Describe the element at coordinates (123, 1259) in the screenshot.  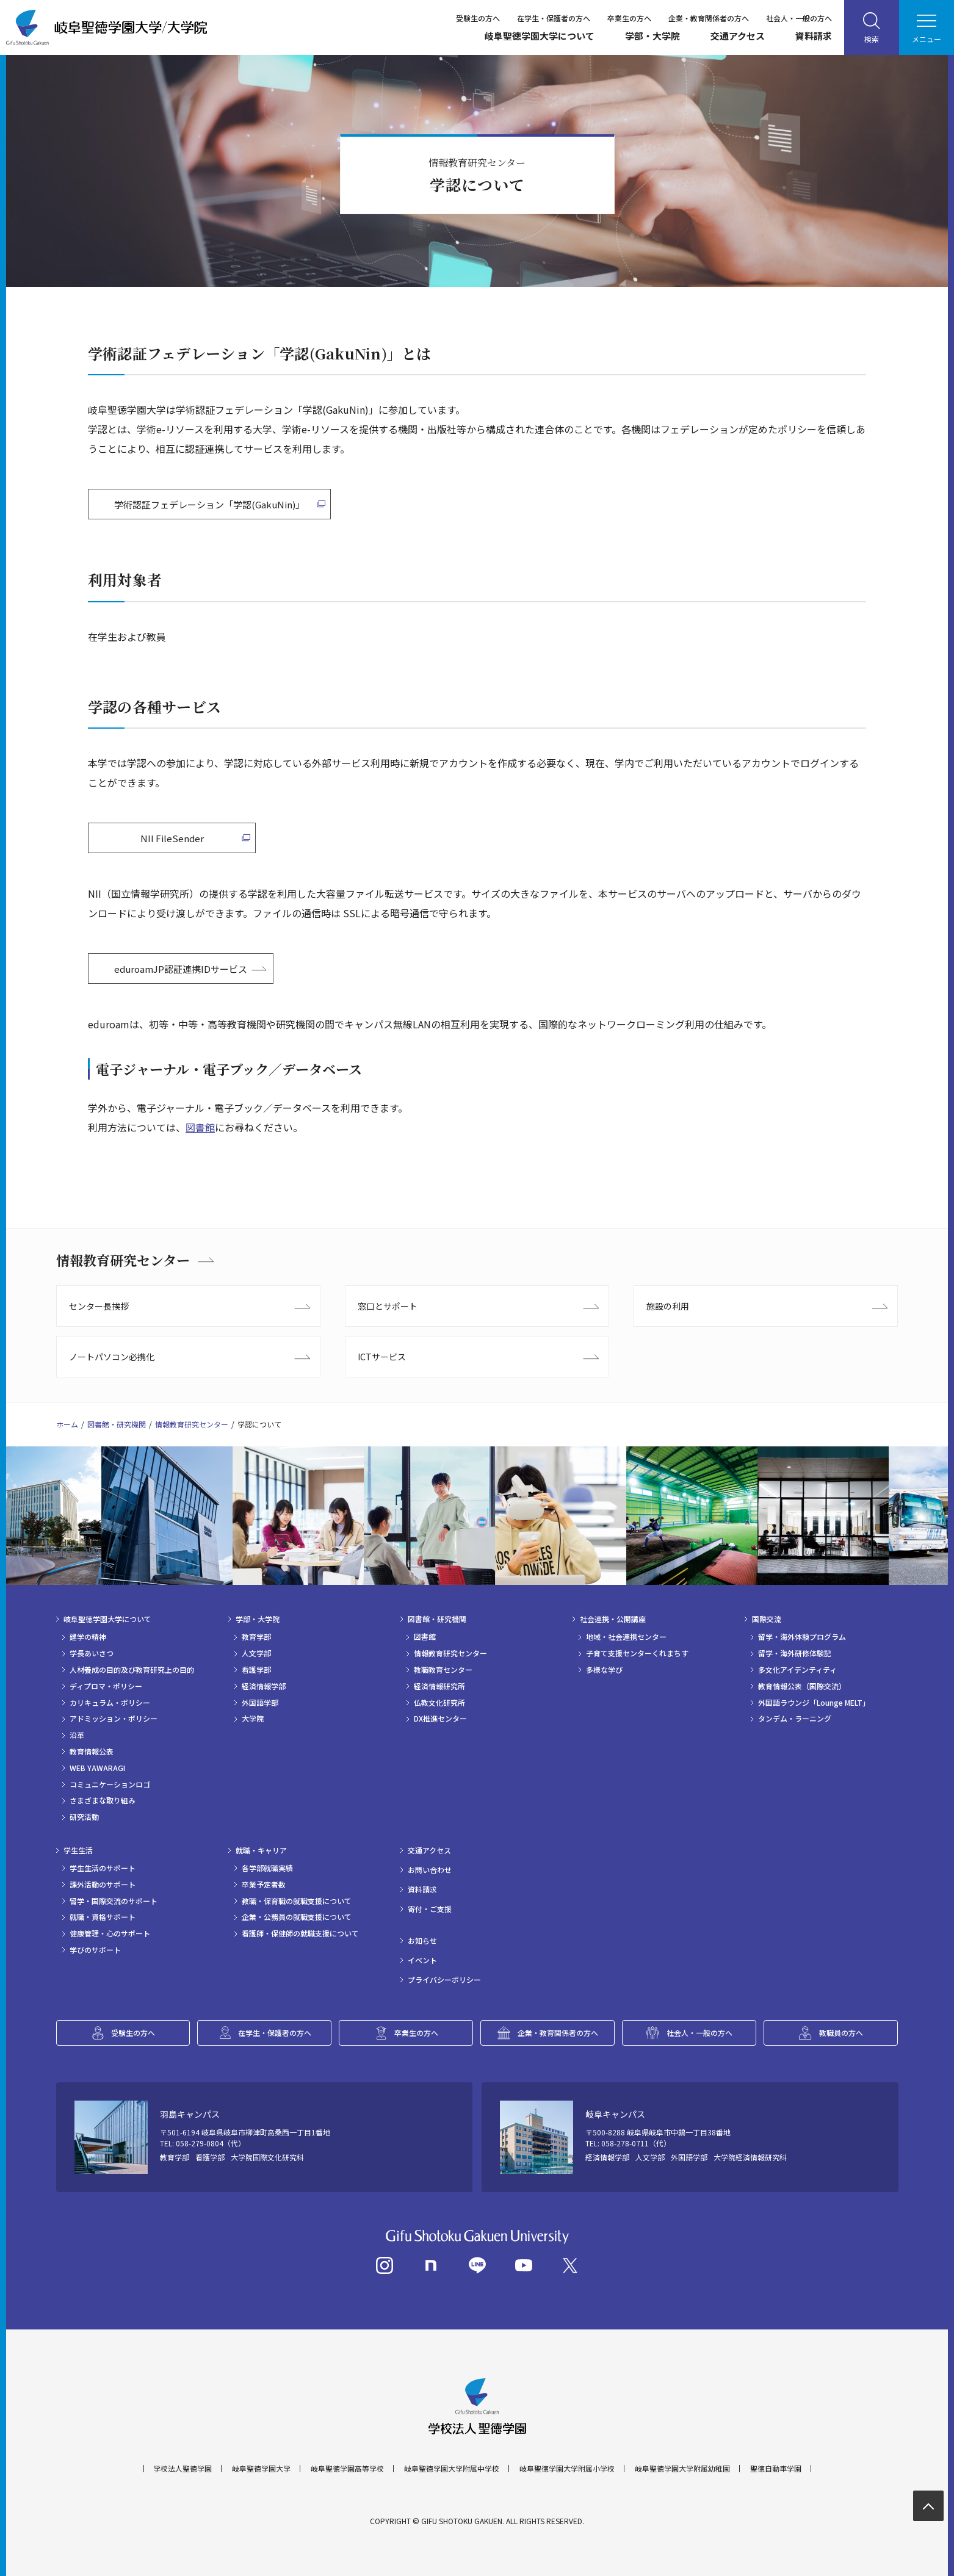
I see `情報教育研究センター` at that location.